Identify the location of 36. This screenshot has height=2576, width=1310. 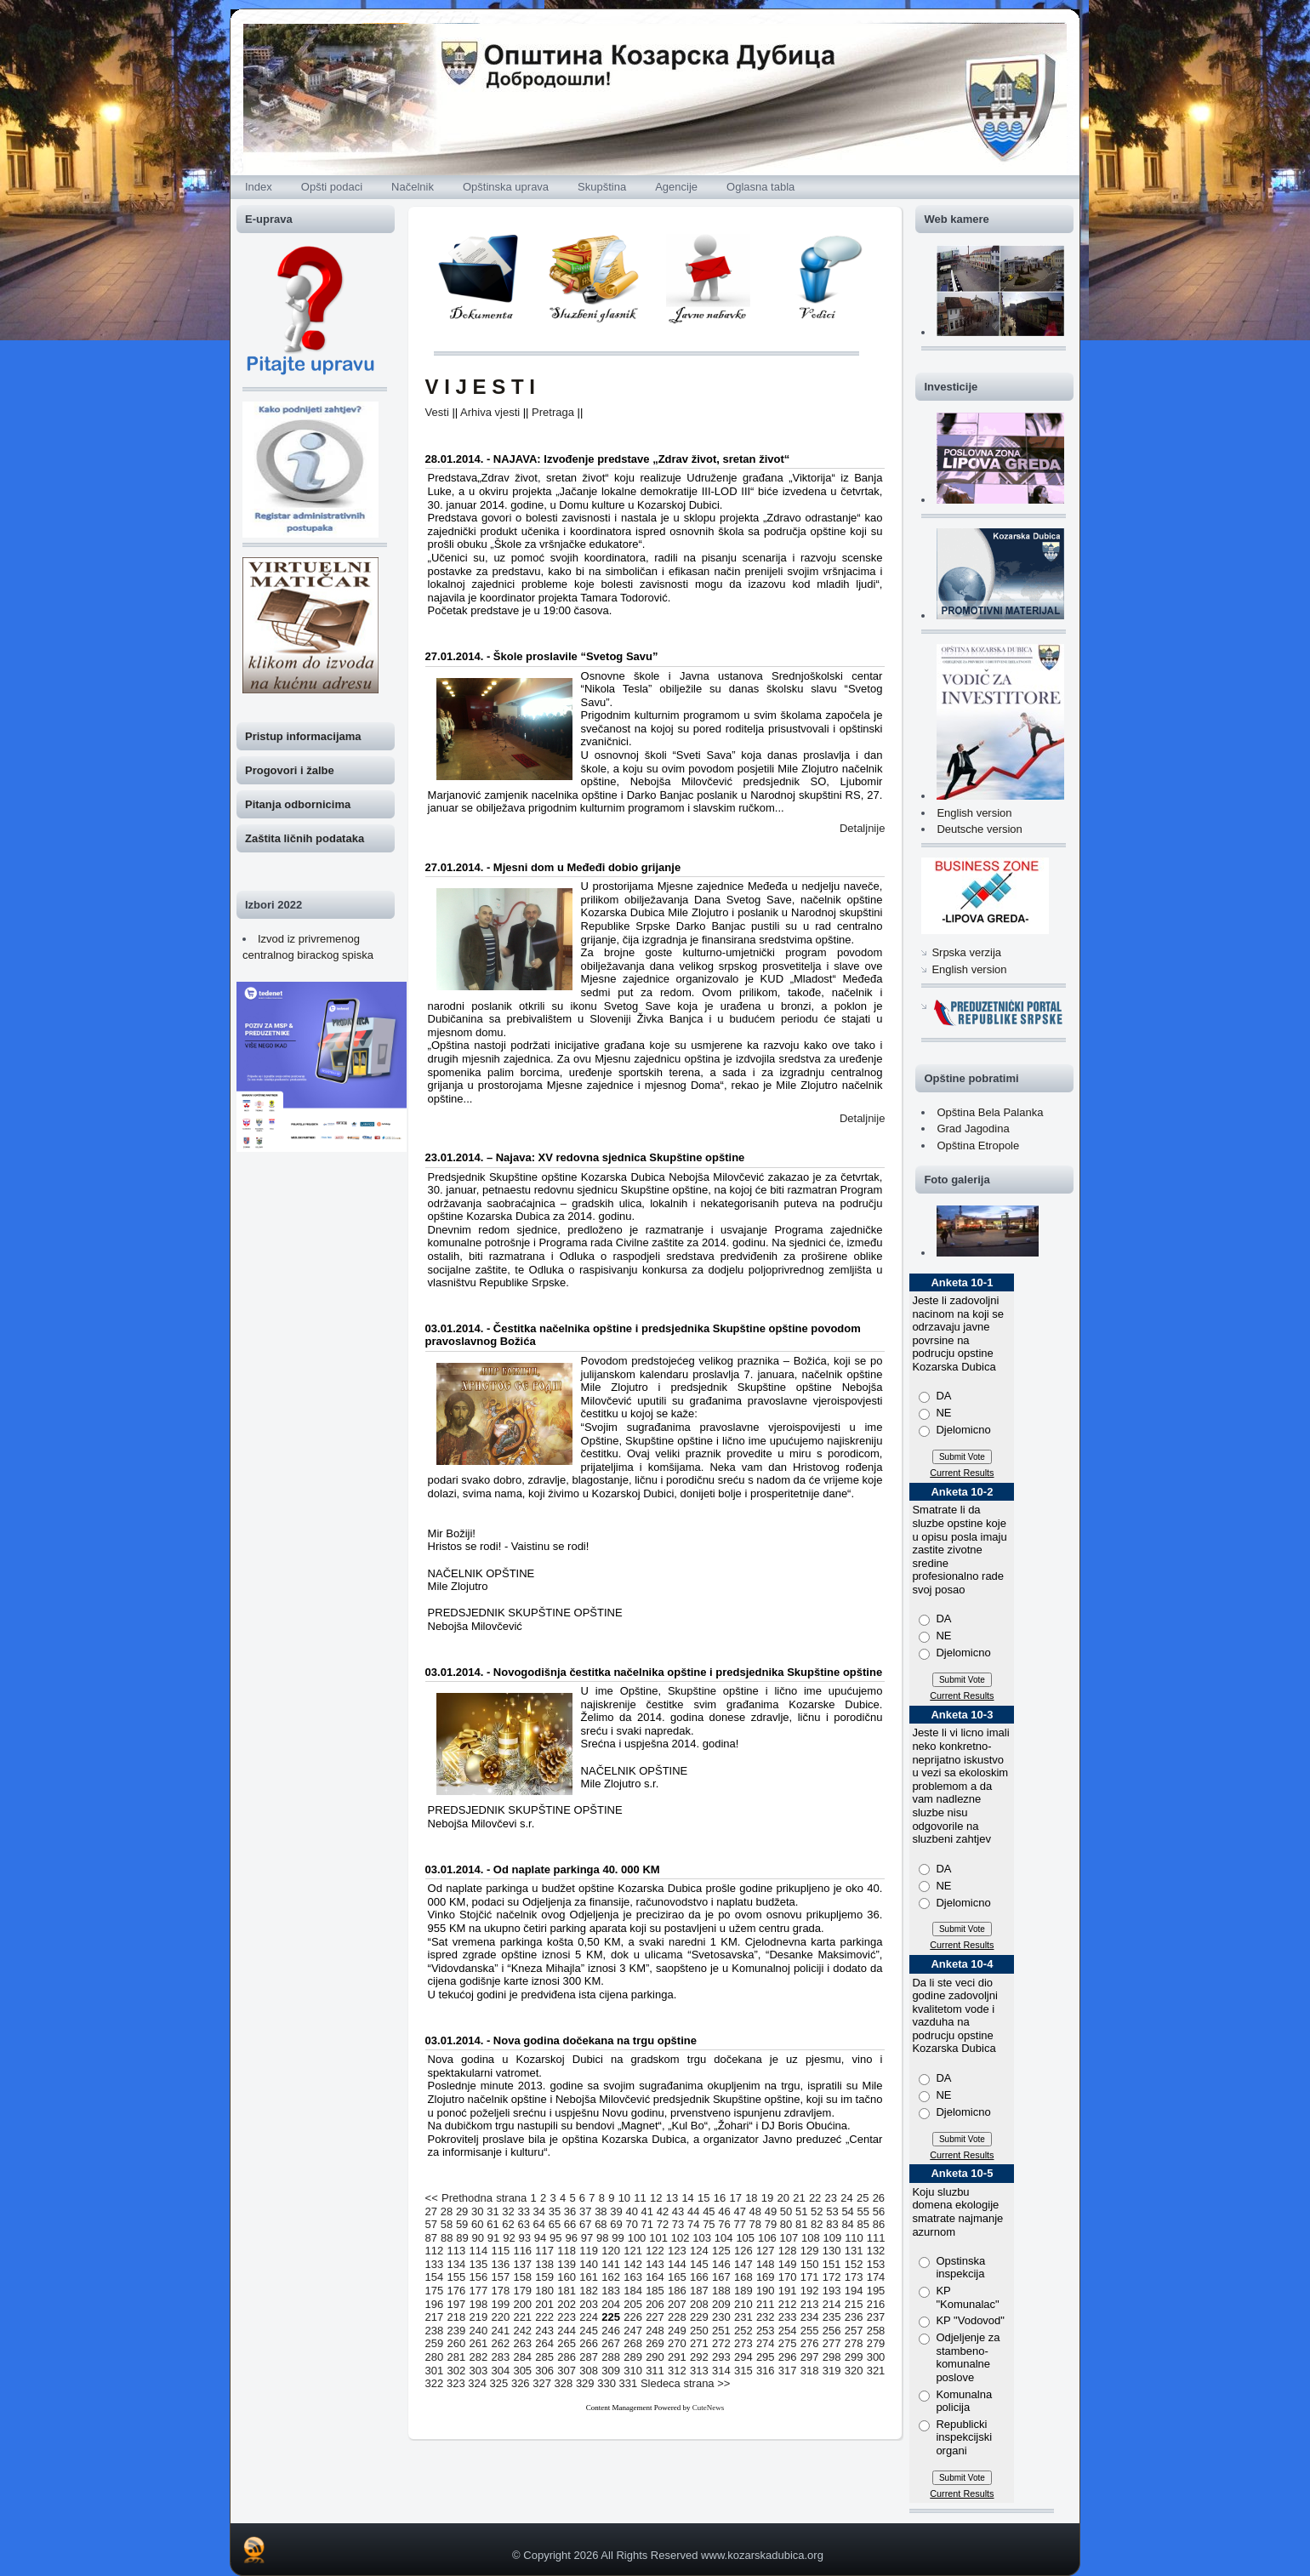
(570, 2211).